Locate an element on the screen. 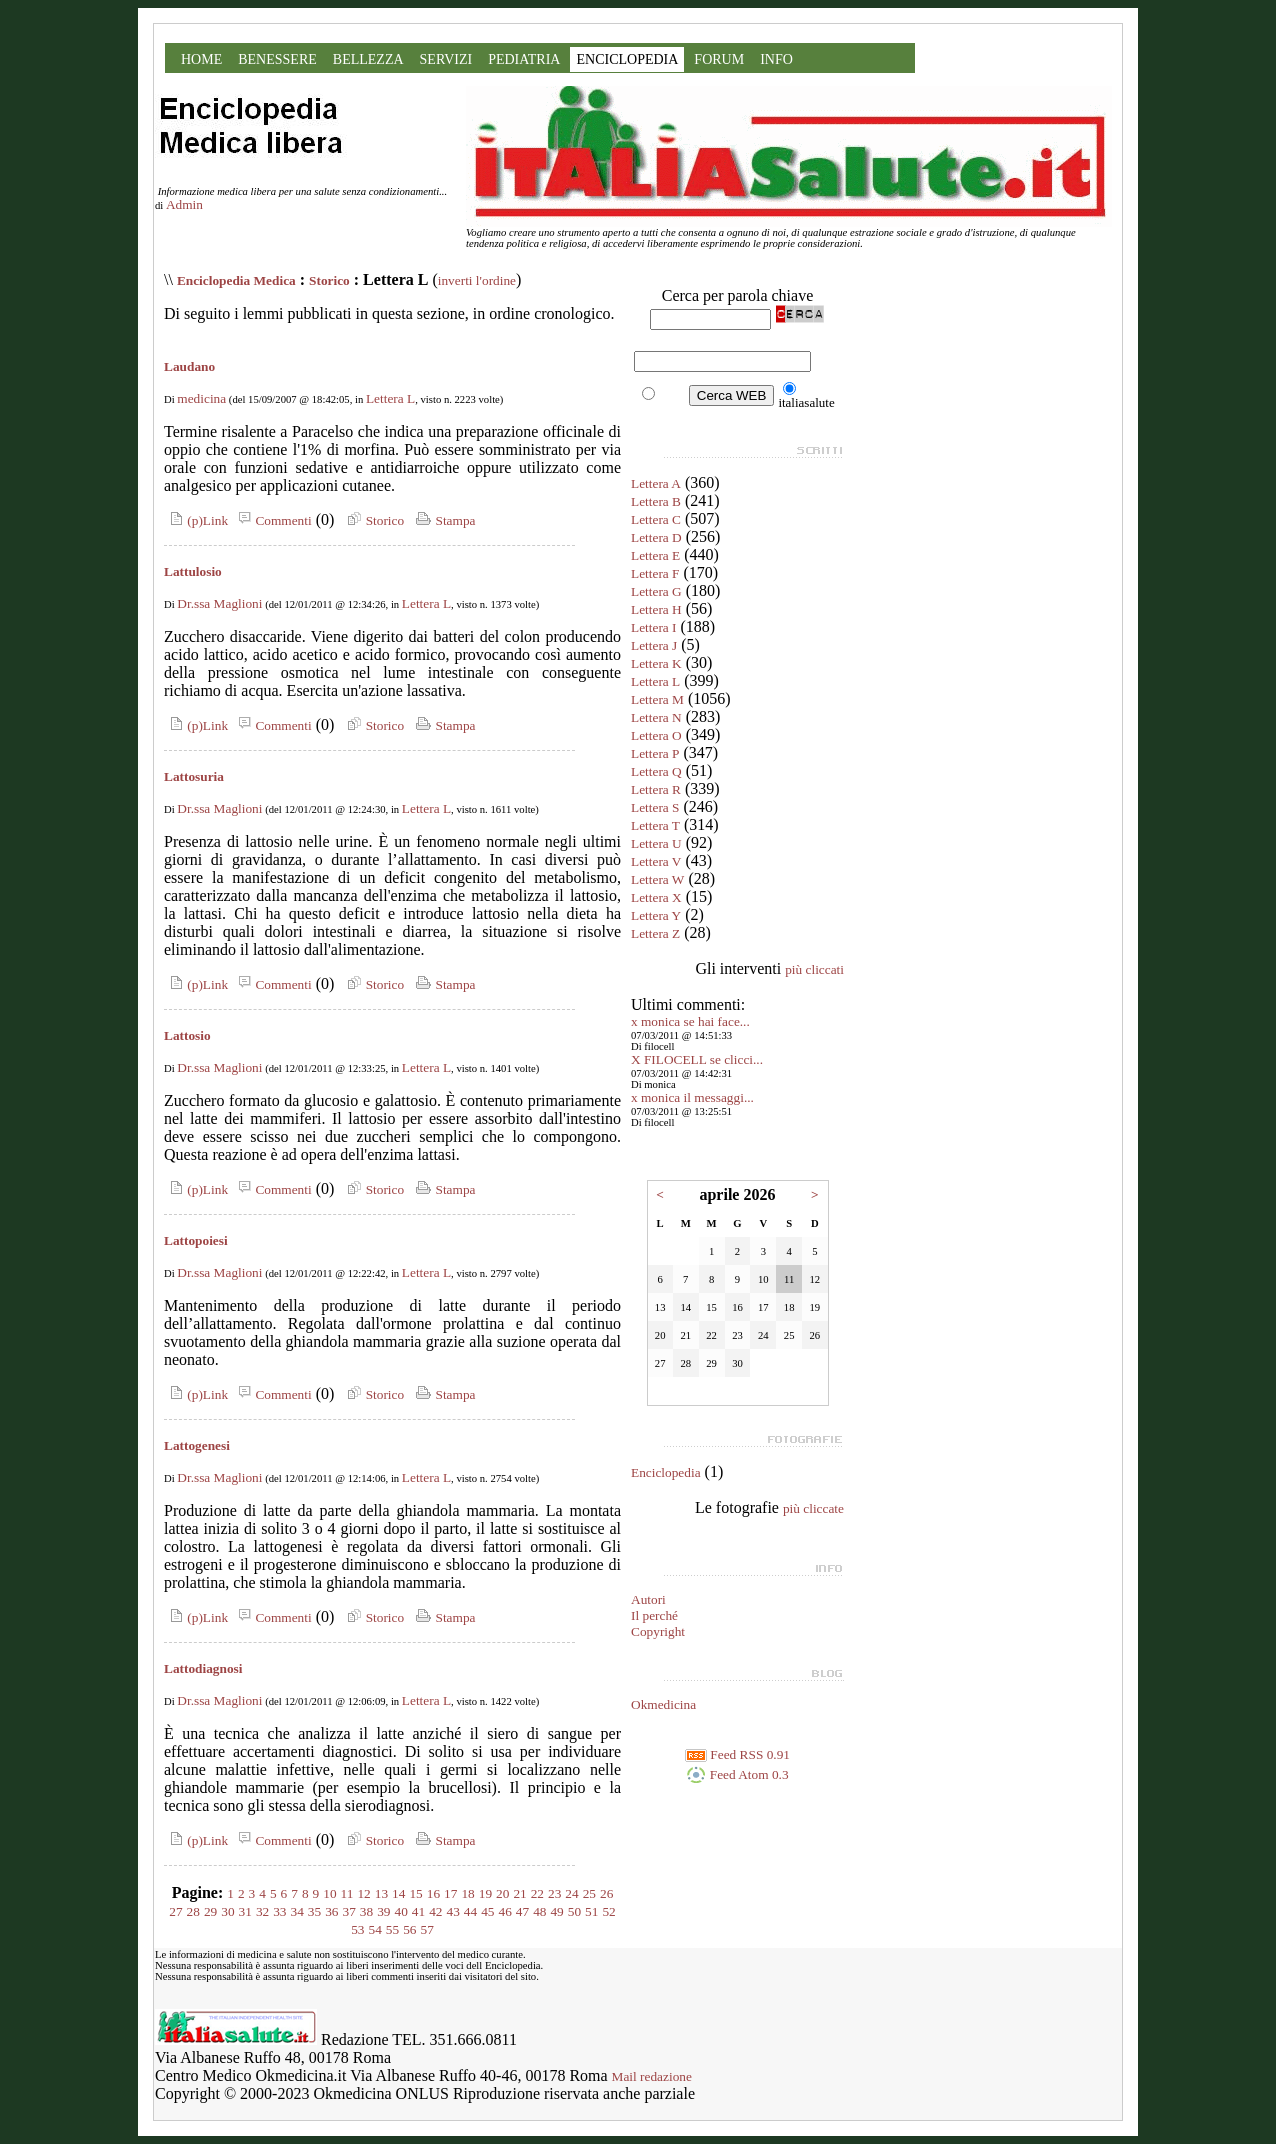 The height and width of the screenshot is (2144, 1276). Enciclopedia is located at coordinates (666, 1472).